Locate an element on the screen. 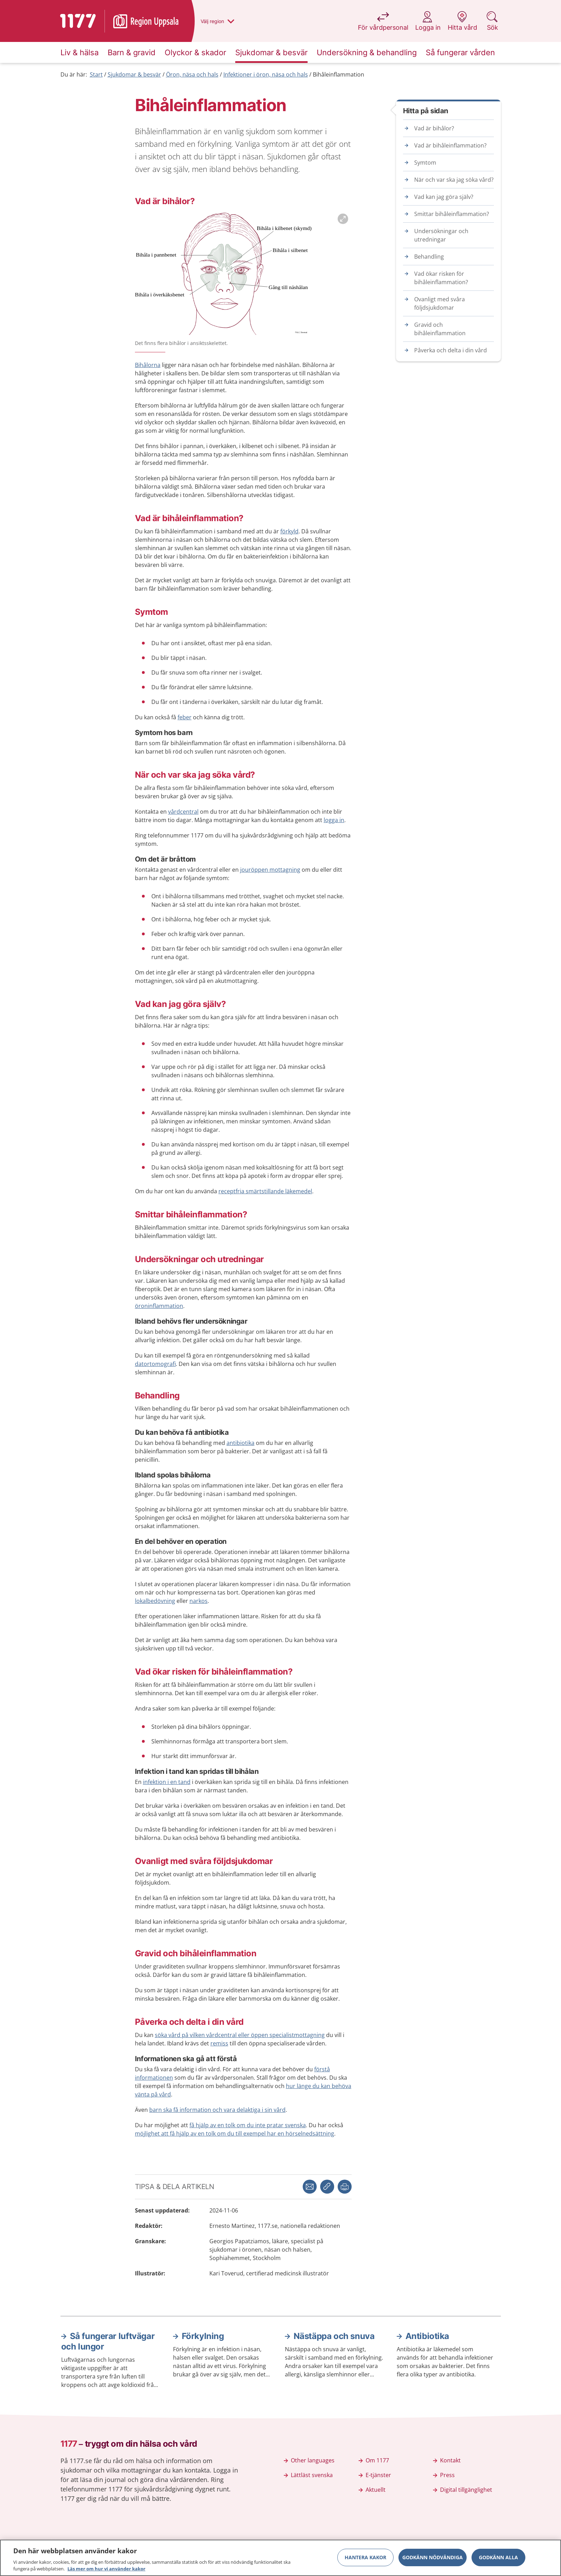 Image resolution: width=561 pixels, height=2576 pixels. Läs mer om hur vi använder kakor [Läs mer om hur vi använder kakor, öppnas i en ny flik] is located at coordinates (106, 2570).